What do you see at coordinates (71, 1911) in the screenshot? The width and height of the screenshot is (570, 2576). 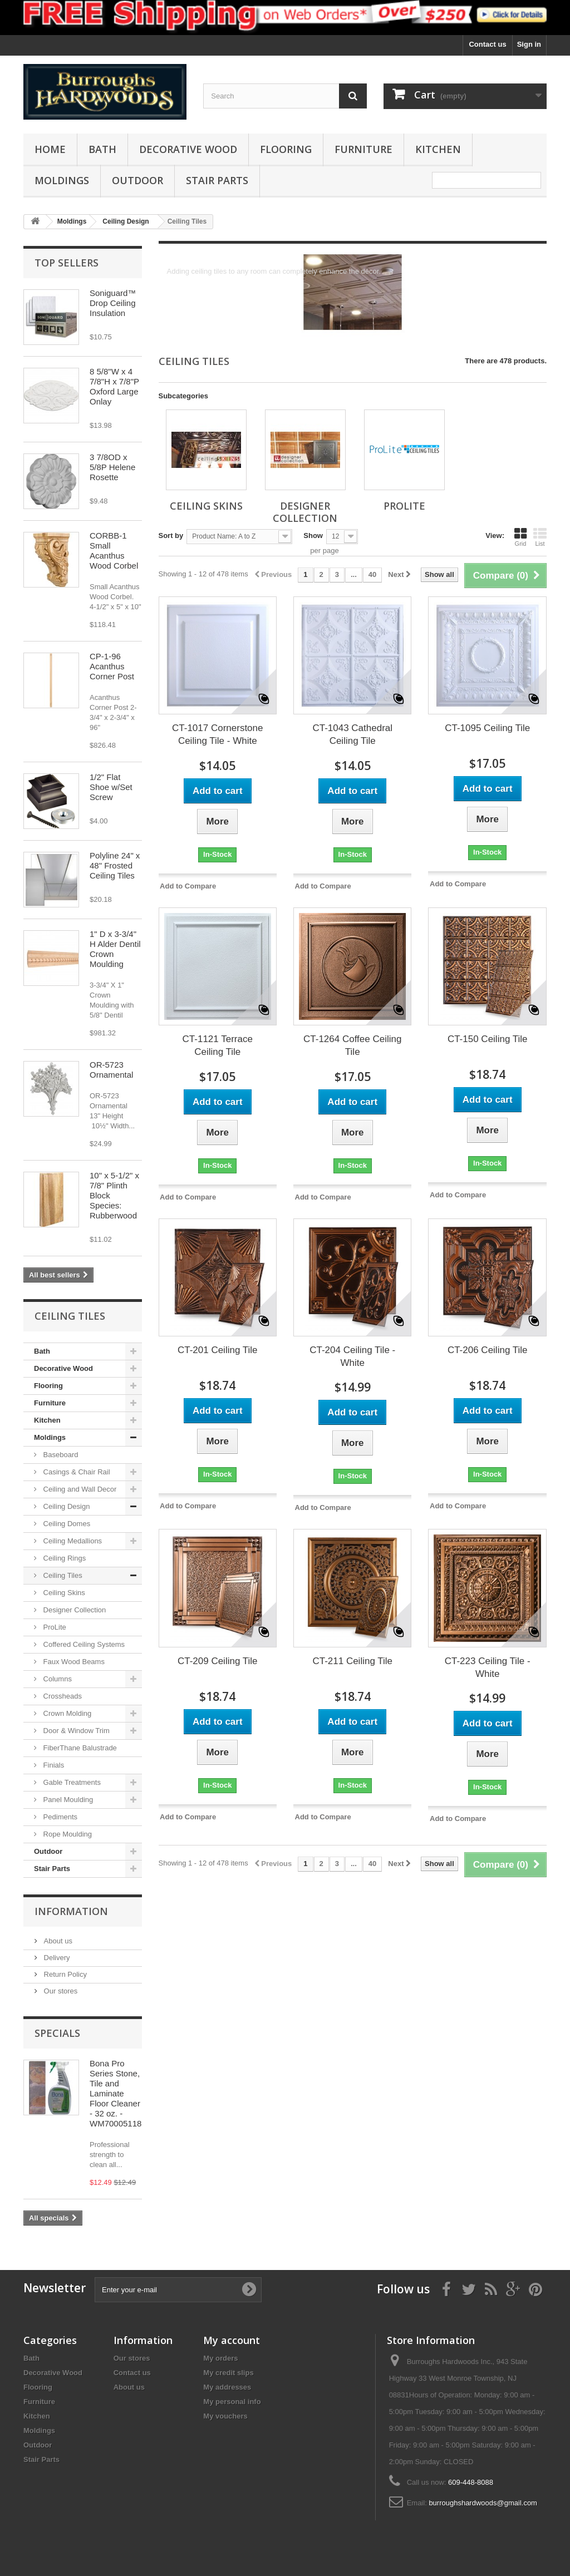 I see `Information` at bounding box center [71, 1911].